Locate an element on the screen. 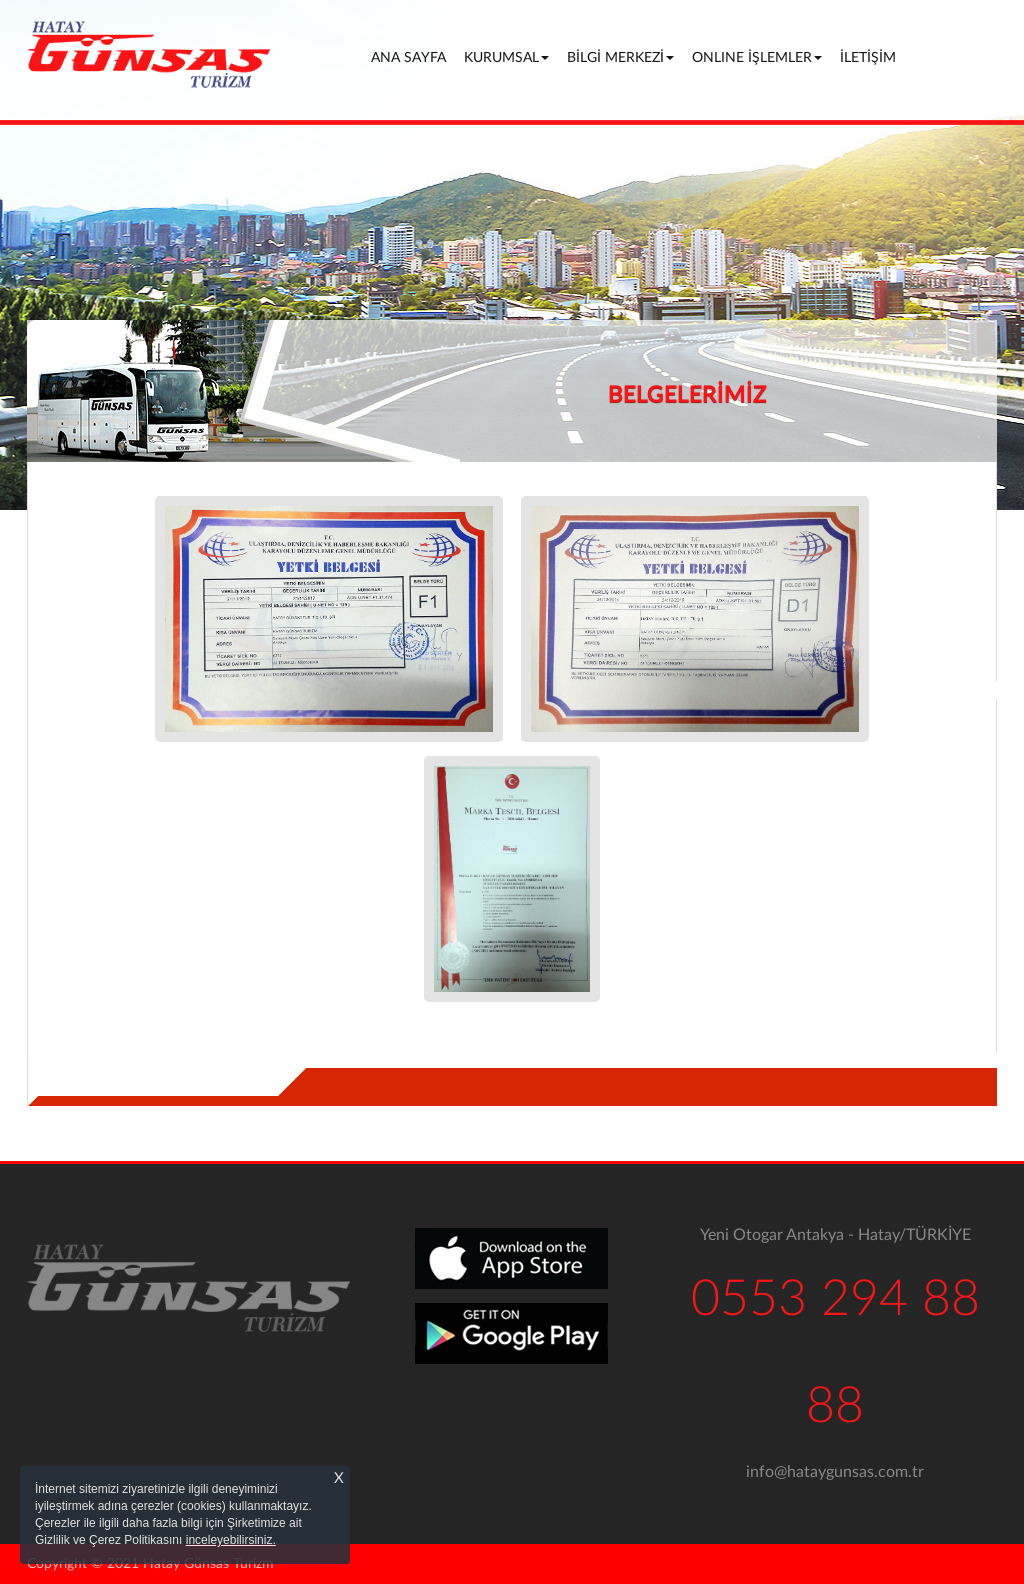 Image resolution: width=1024 pixels, height=1584 pixels. İLETİŞİM is located at coordinates (868, 58).